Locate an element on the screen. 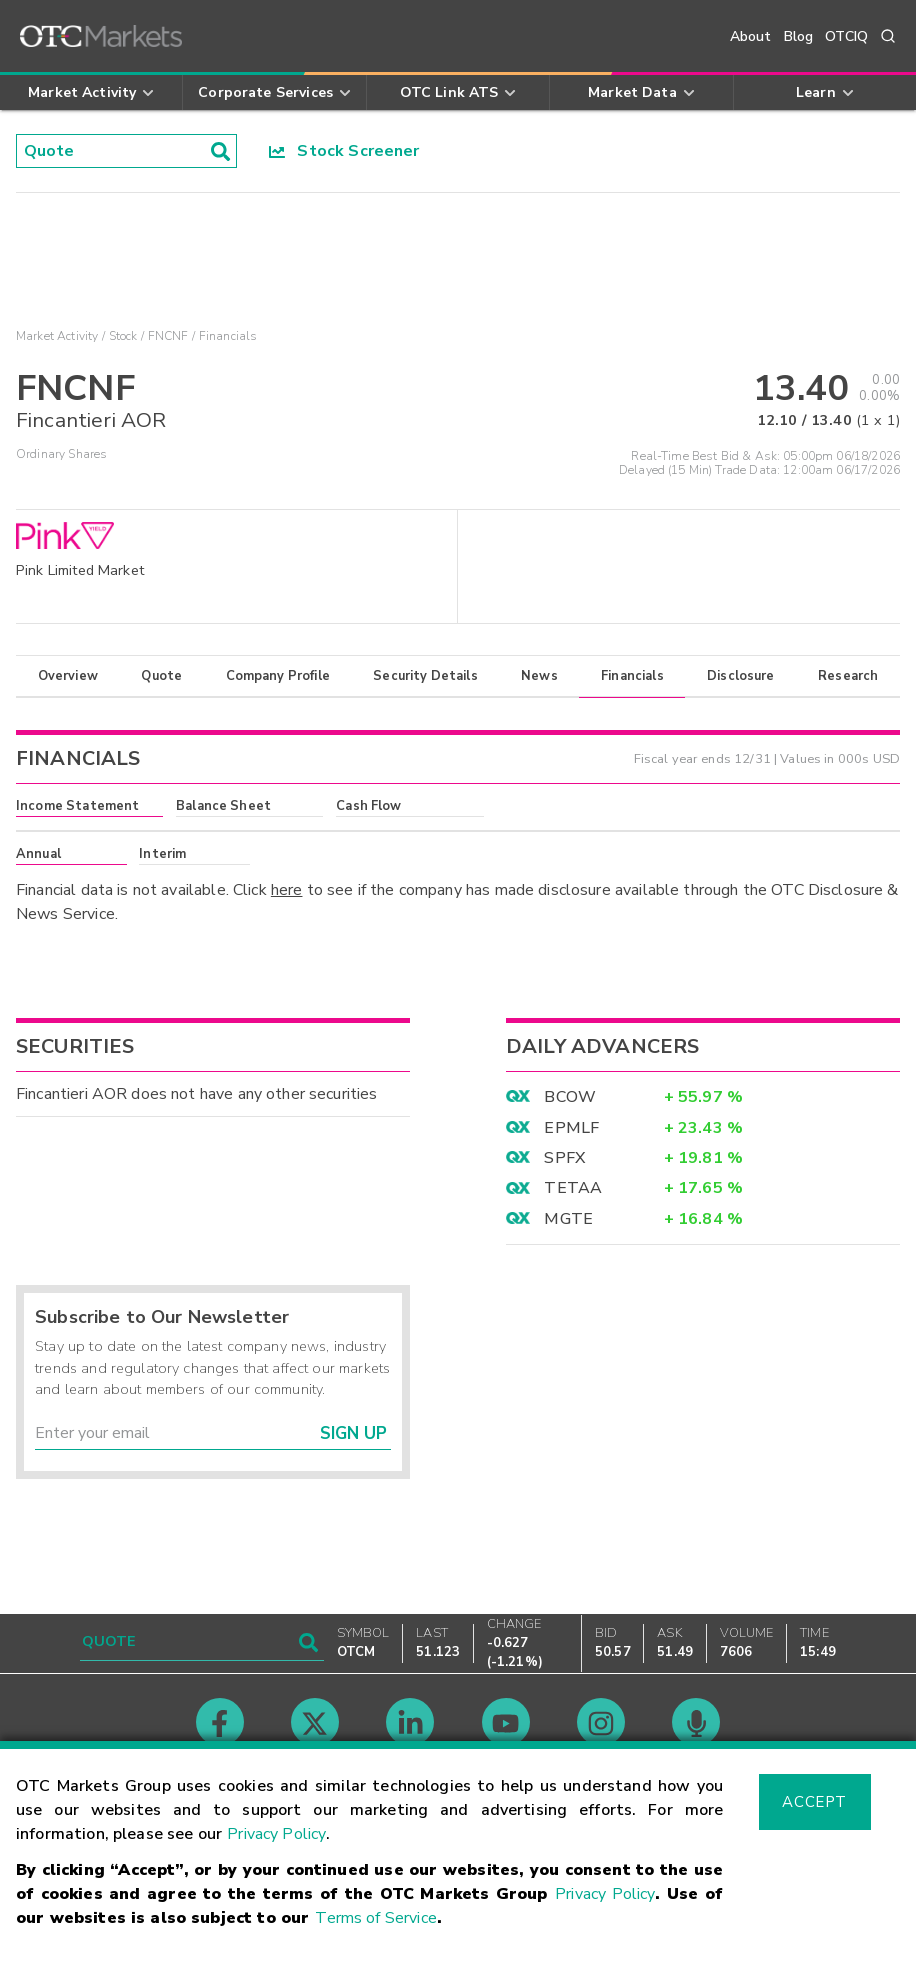 The width and height of the screenshot is (916, 1967). TETAA is located at coordinates (573, 1188).